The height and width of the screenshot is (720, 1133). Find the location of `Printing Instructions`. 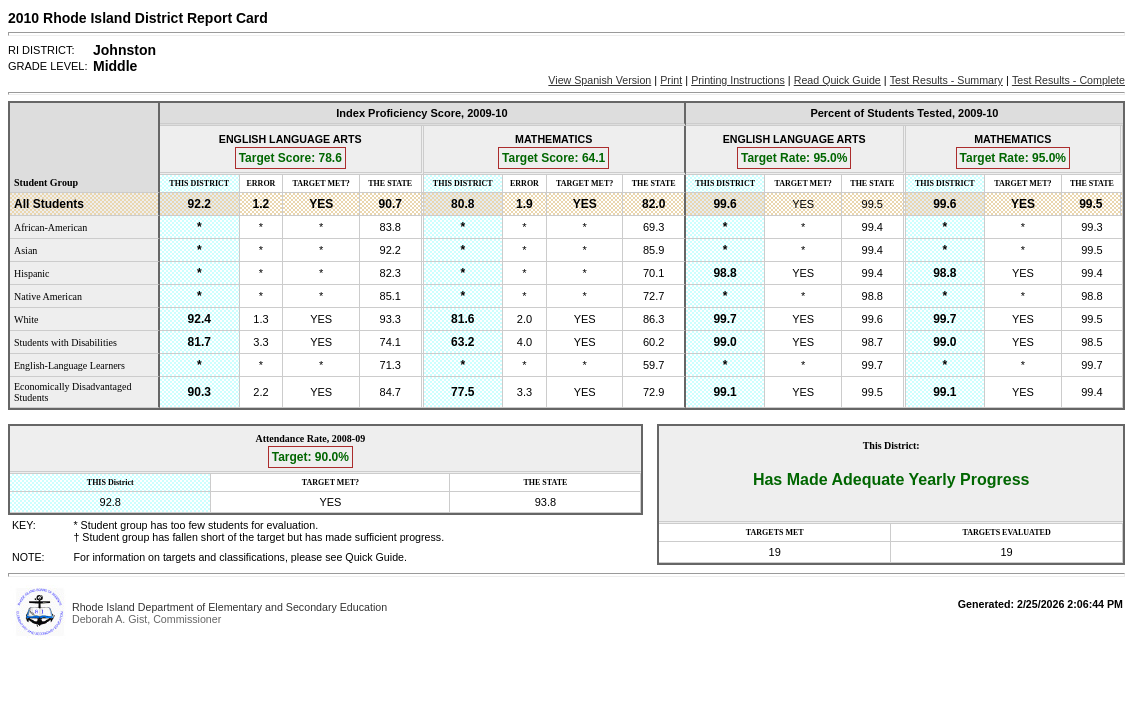

Printing Instructions is located at coordinates (738, 80).